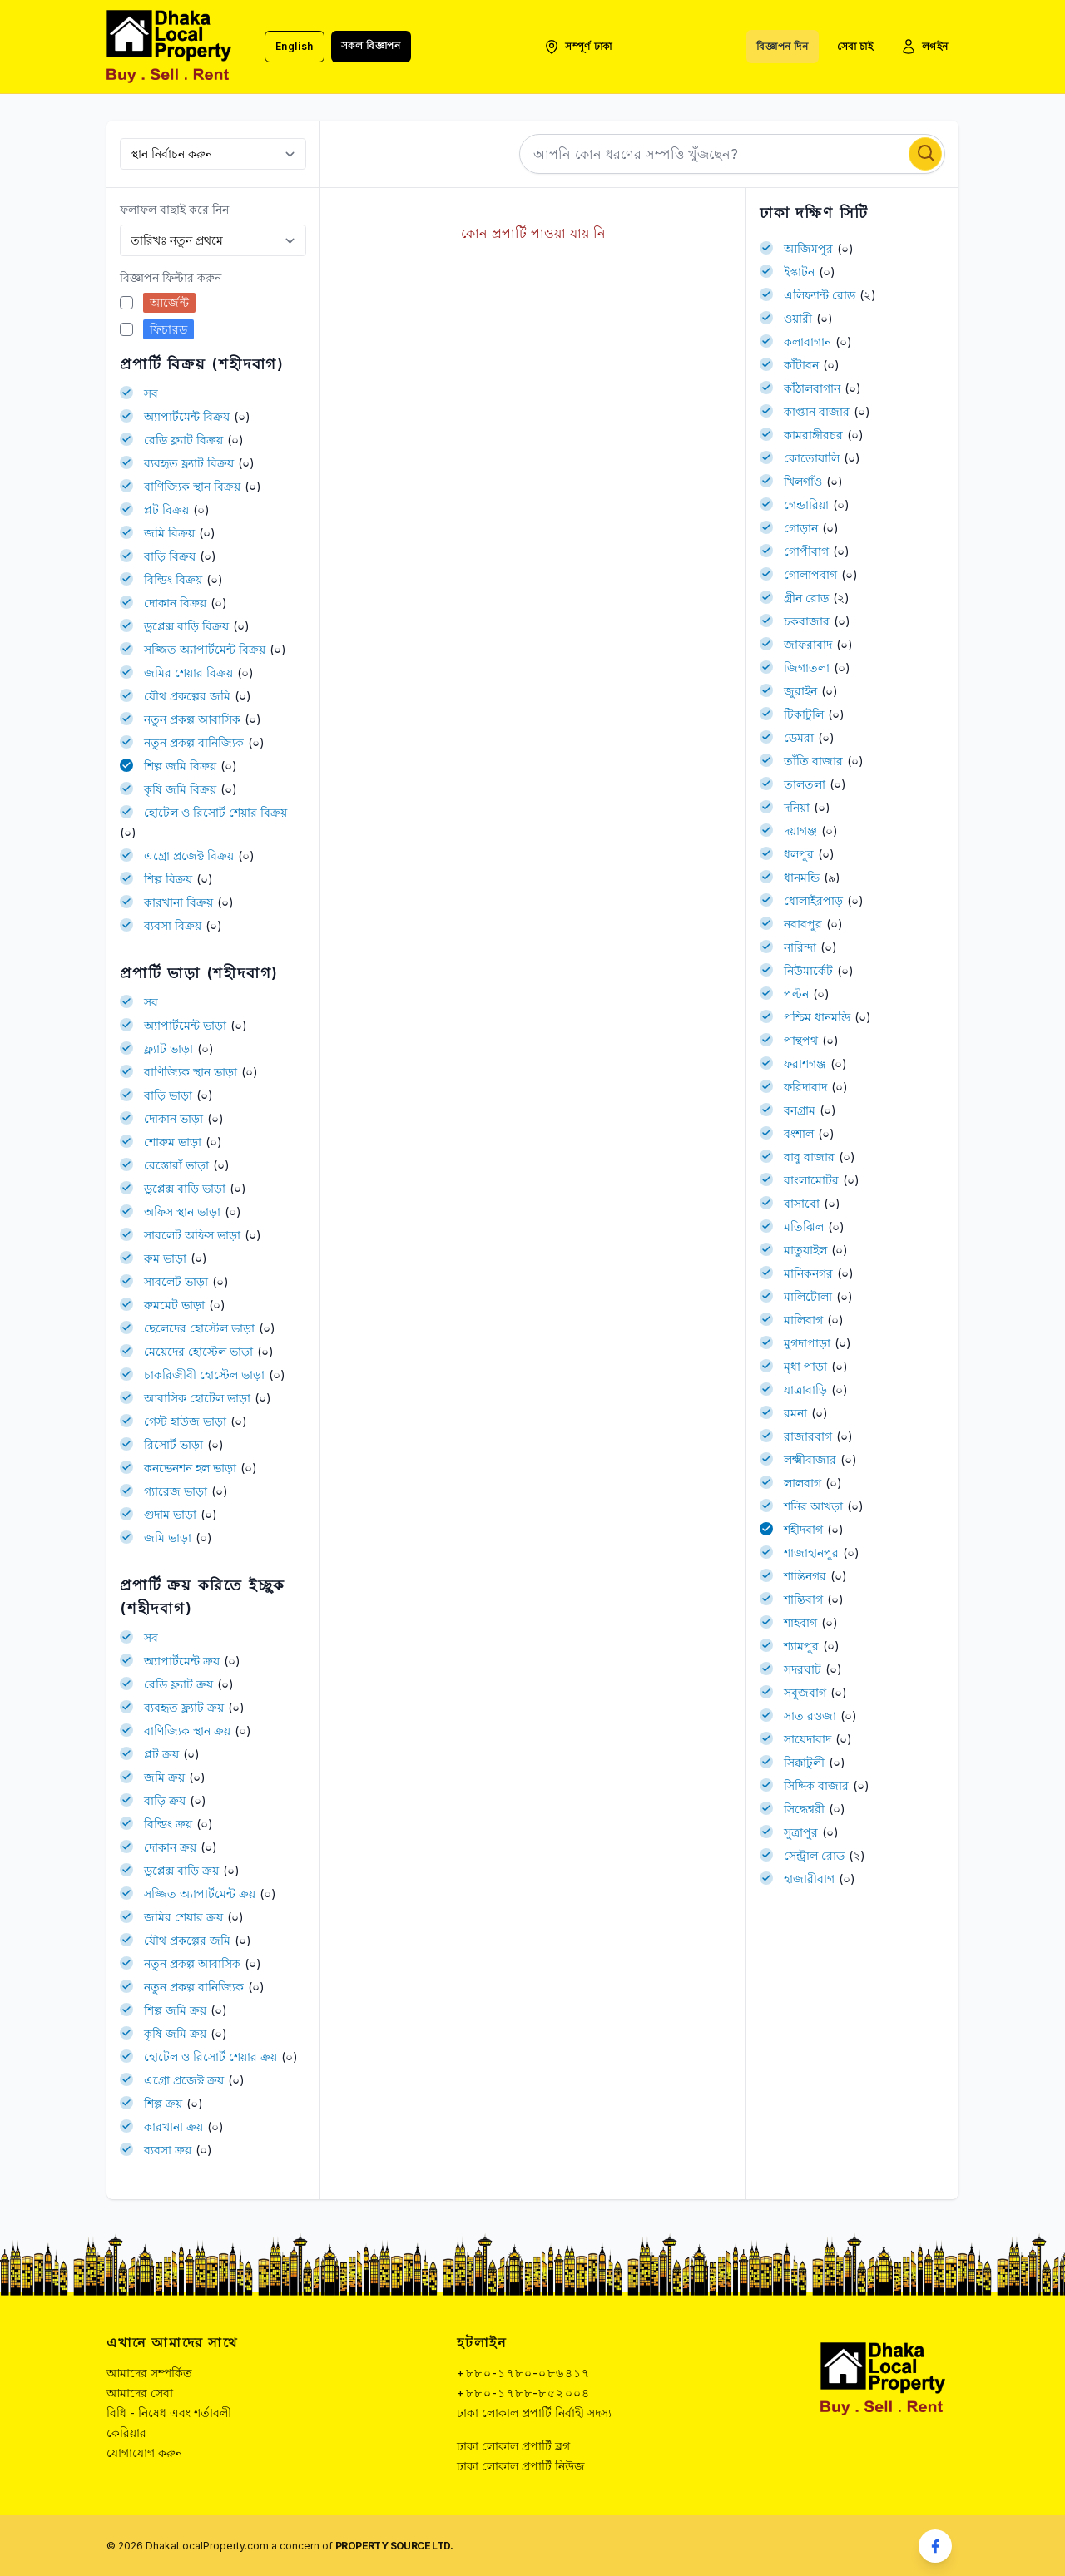 The width and height of the screenshot is (1065, 2576). What do you see at coordinates (782, 46) in the screenshot?
I see `বিজ্ঞাপন দিন` at bounding box center [782, 46].